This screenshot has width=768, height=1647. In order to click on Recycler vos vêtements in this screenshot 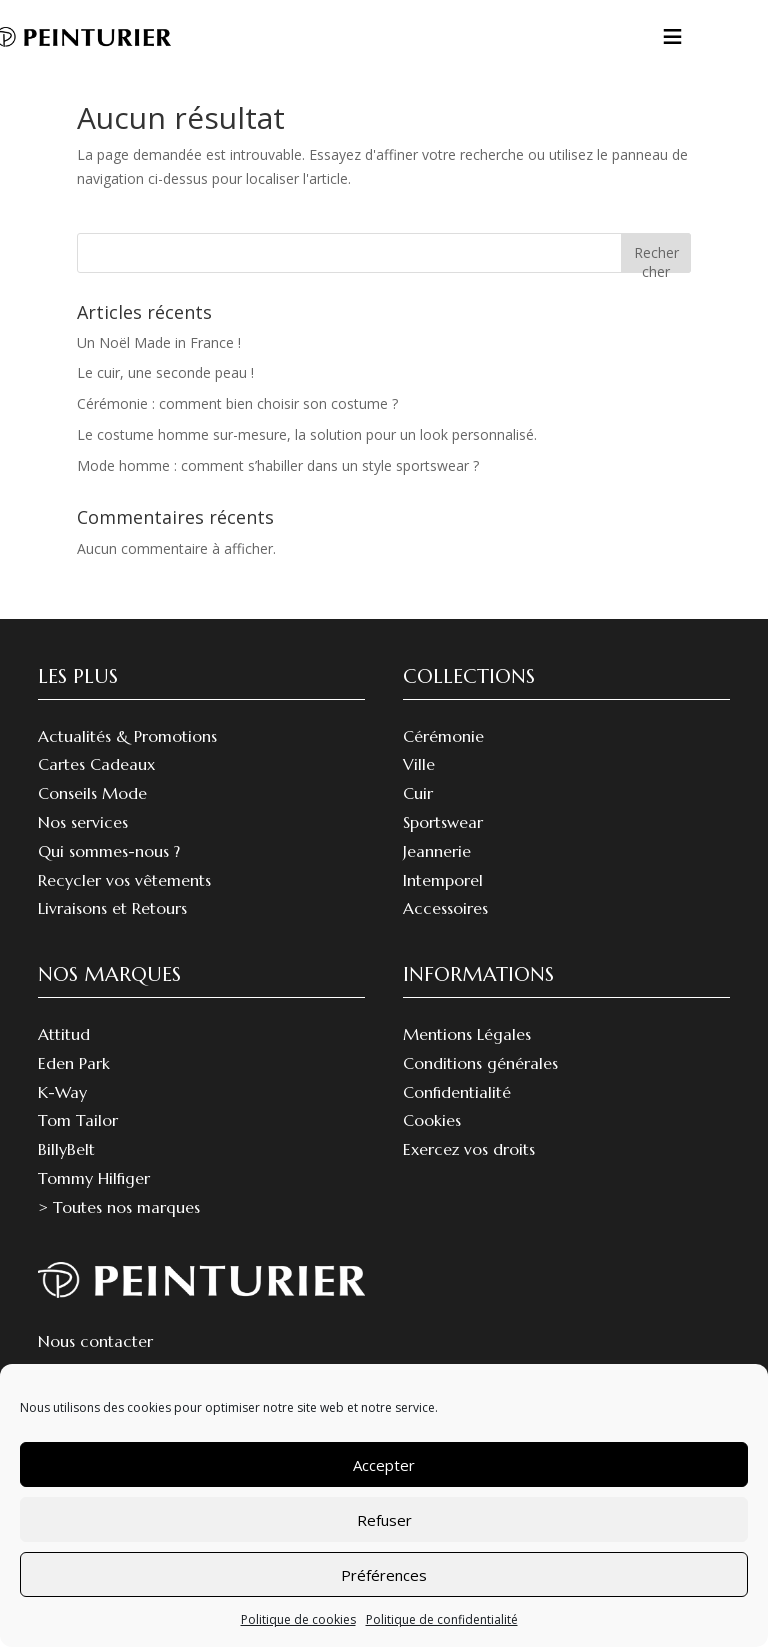, I will do `click(124, 904)`.